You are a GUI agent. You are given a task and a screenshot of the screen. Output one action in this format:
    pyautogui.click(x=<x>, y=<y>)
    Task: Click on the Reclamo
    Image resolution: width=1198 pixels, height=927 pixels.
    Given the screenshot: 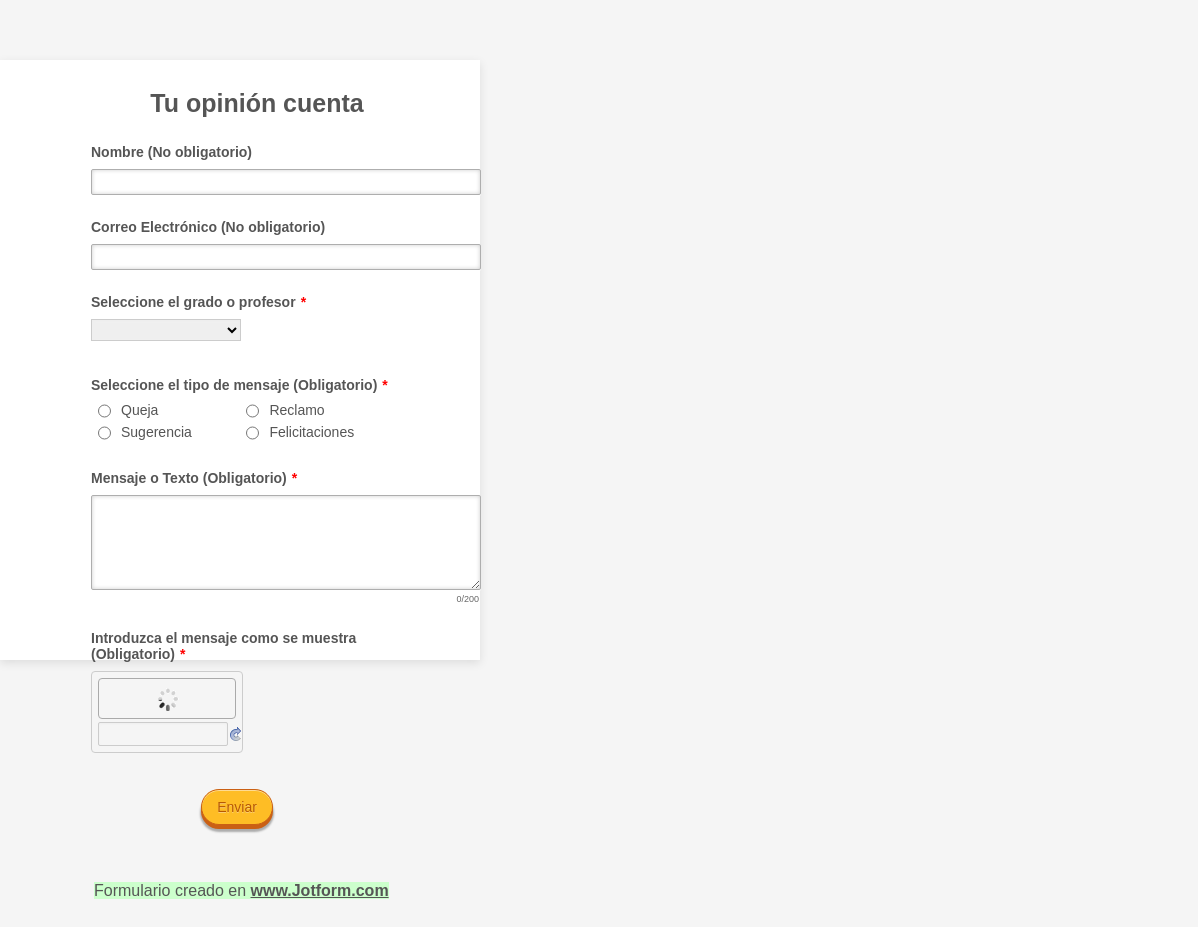 What is the action you would take?
    pyautogui.click(x=296, y=410)
    